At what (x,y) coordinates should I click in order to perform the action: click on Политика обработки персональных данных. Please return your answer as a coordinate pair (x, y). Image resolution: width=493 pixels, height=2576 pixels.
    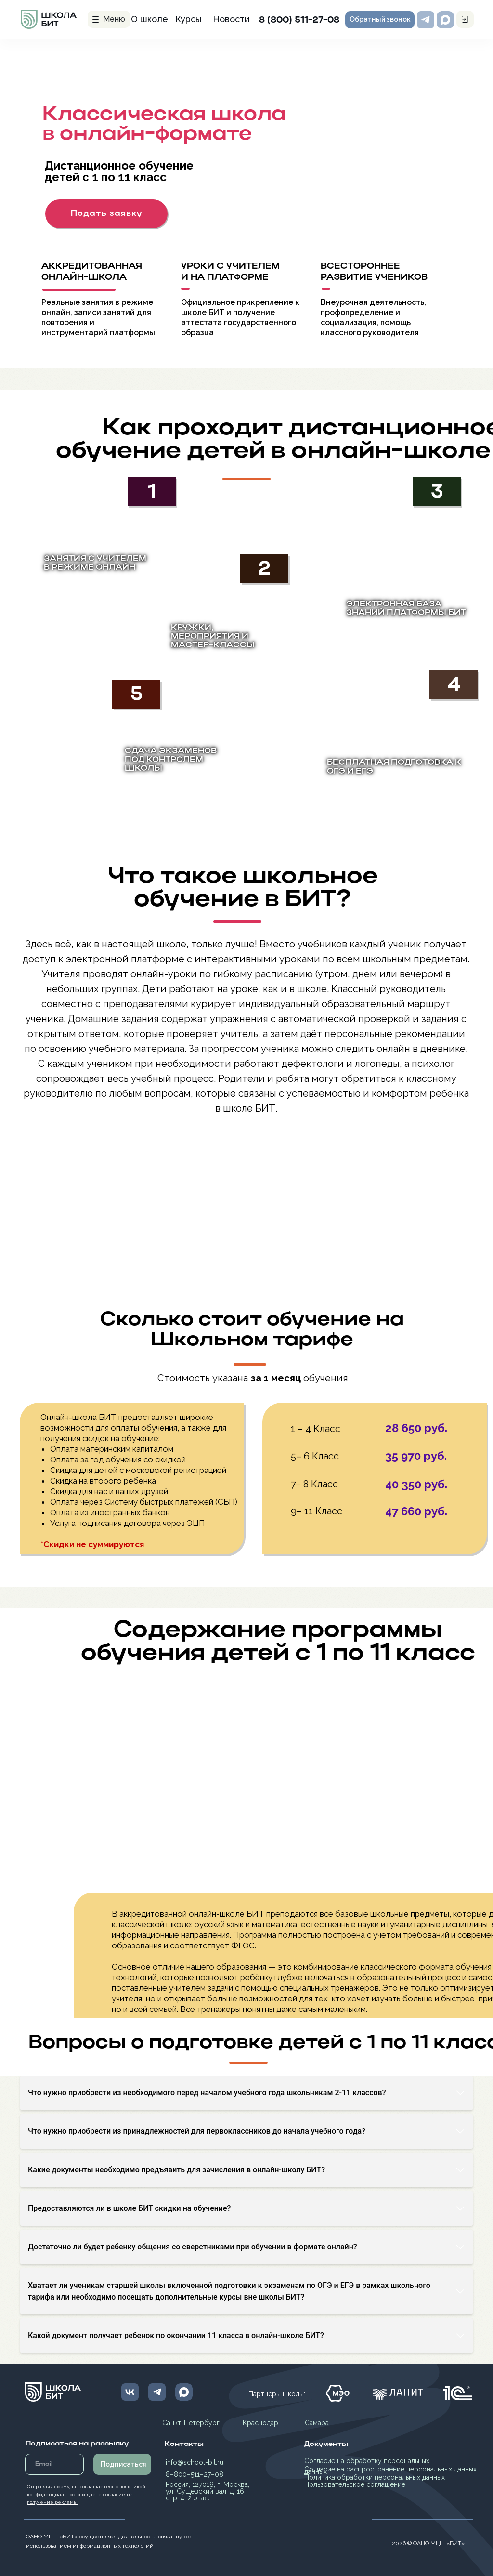
    Looking at the image, I should click on (374, 2477).